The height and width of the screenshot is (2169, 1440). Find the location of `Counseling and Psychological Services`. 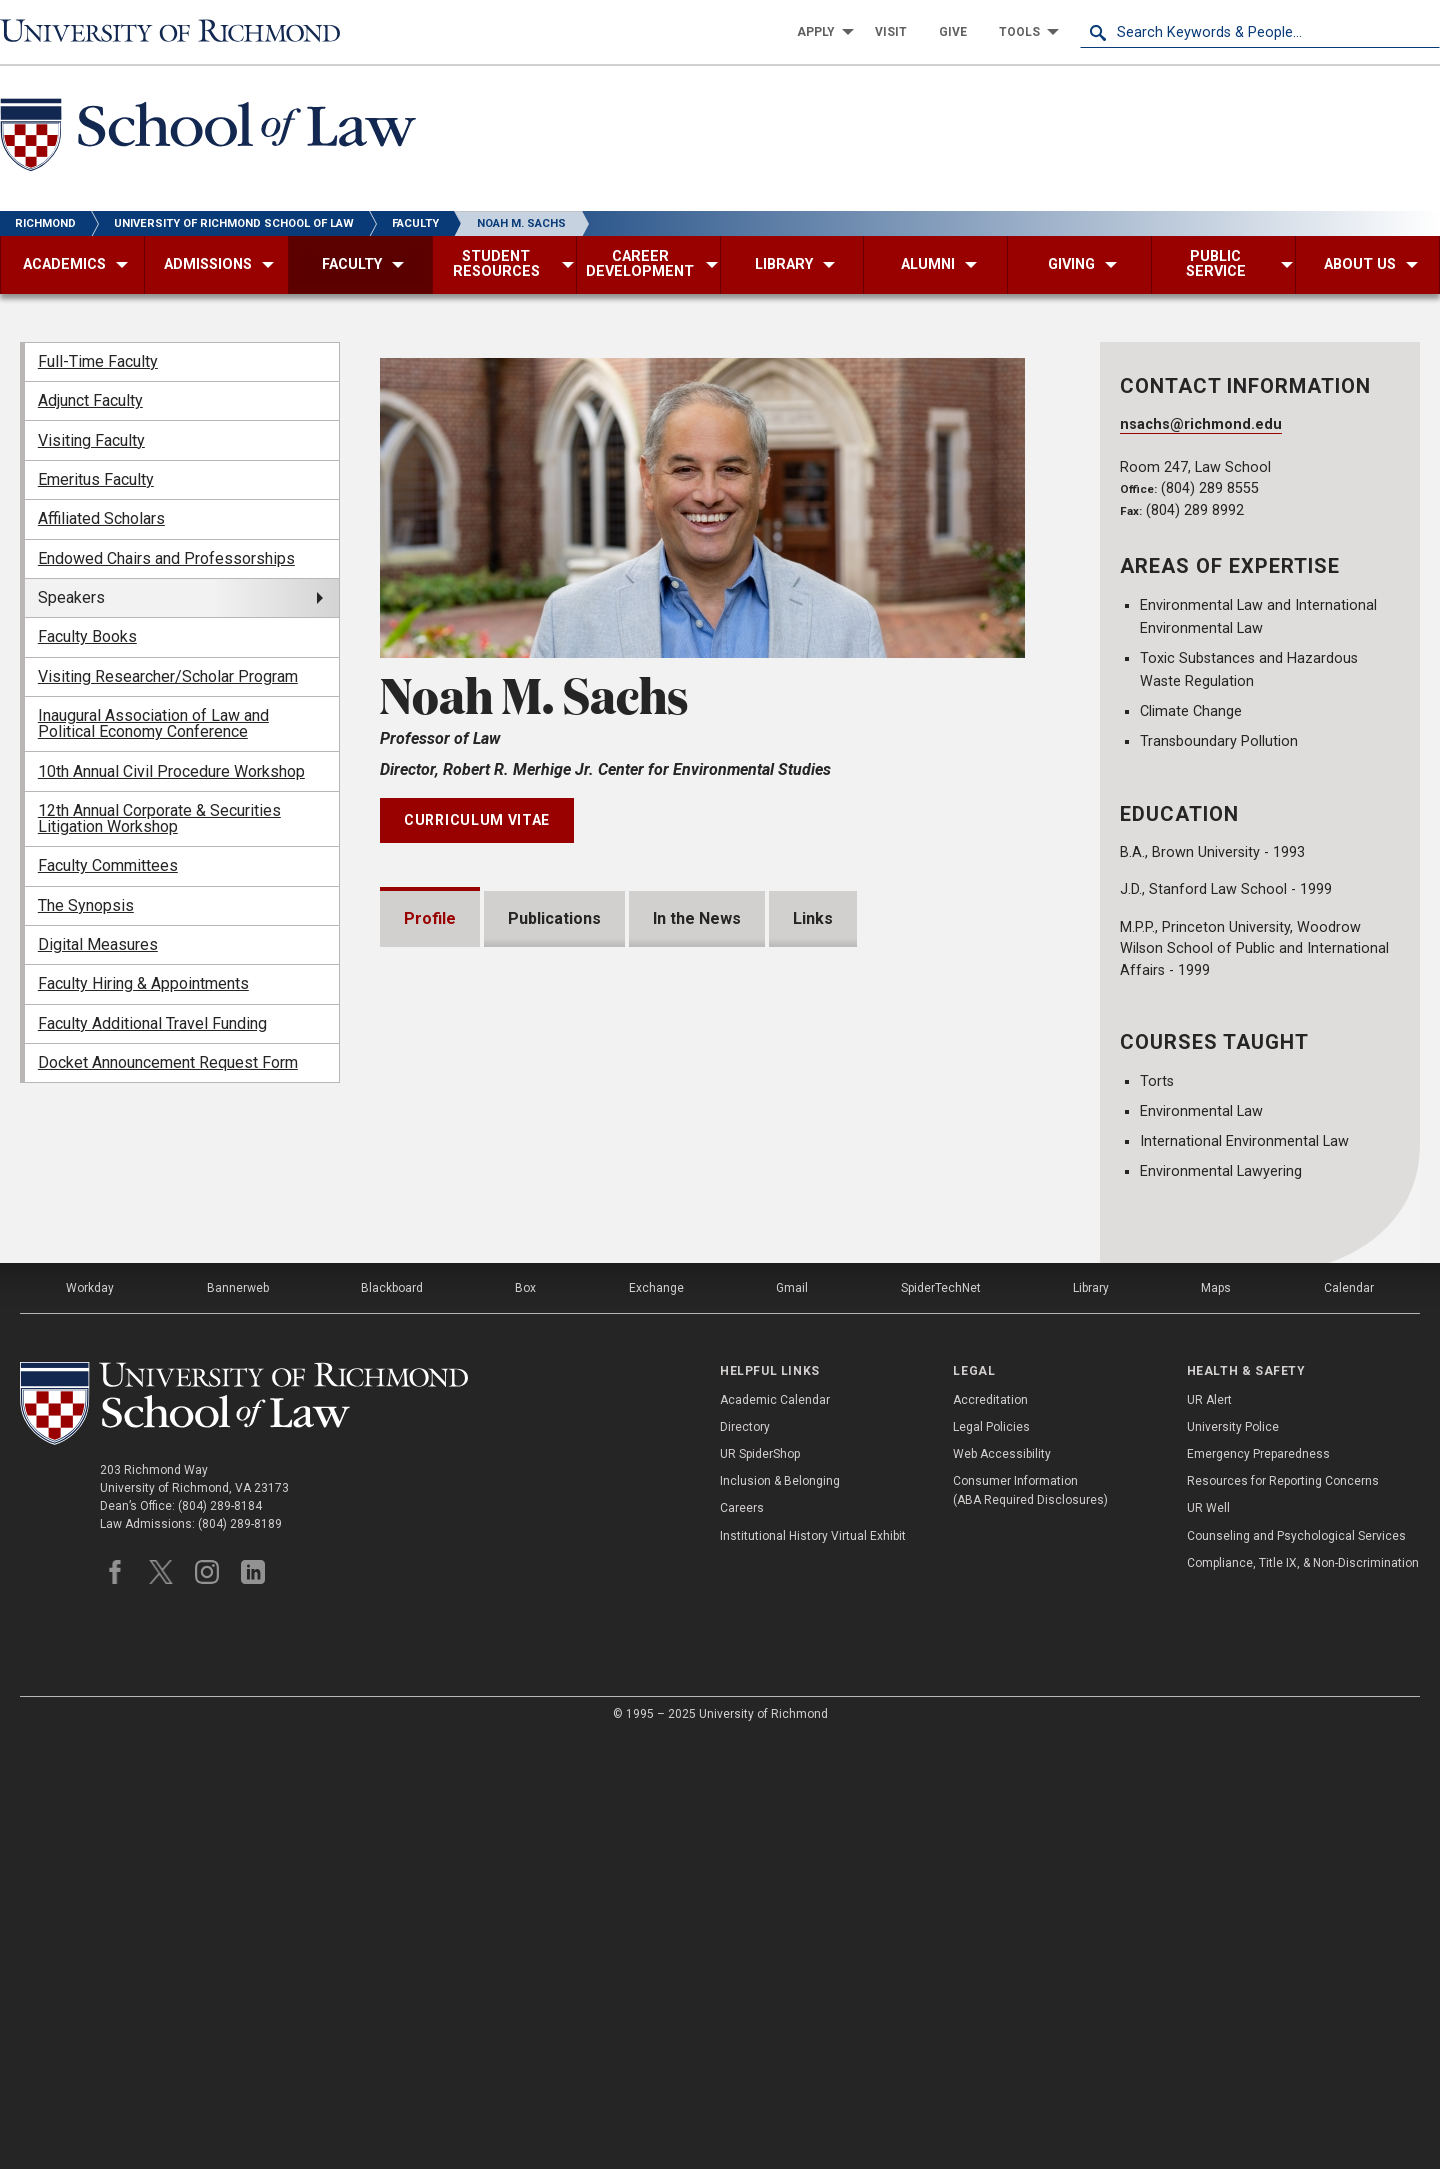

Counseling and Psychological Services is located at coordinates (1296, 1965).